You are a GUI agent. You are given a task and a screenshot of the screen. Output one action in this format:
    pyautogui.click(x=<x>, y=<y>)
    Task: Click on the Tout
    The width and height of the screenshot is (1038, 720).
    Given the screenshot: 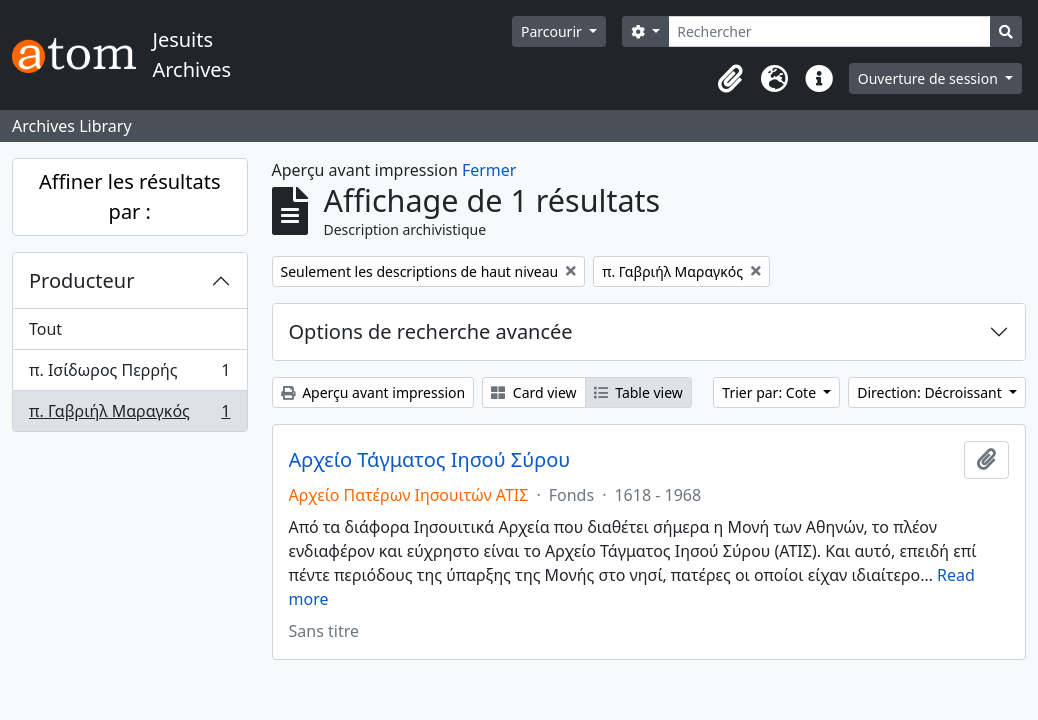 What is the action you would take?
    pyautogui.click(x=45, y=329)
    